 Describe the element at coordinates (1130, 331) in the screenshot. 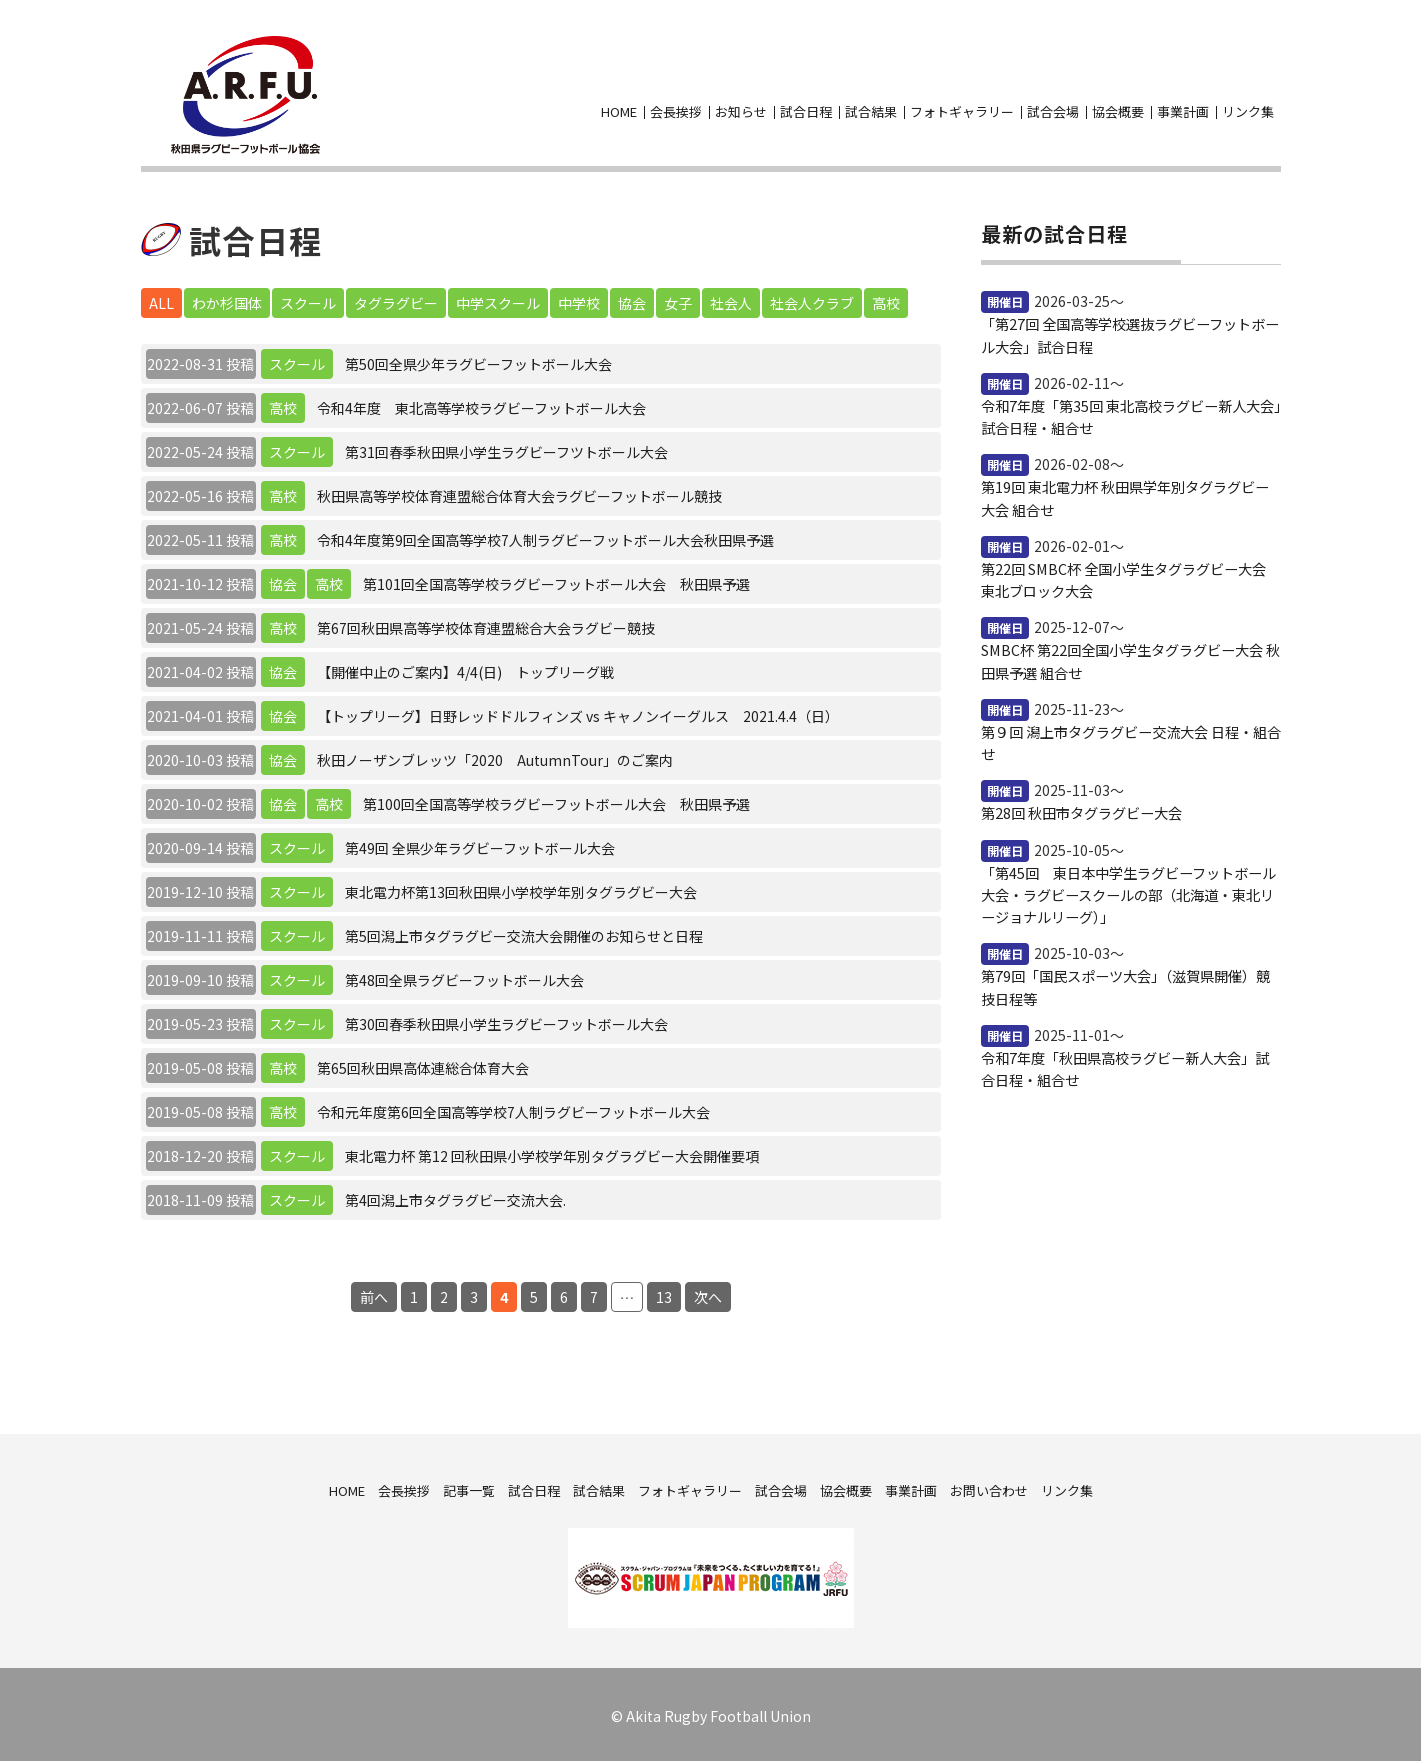

I see `「第27回 全国高等学校選抜ラグビーフットボール大会」試合日程` at that location.